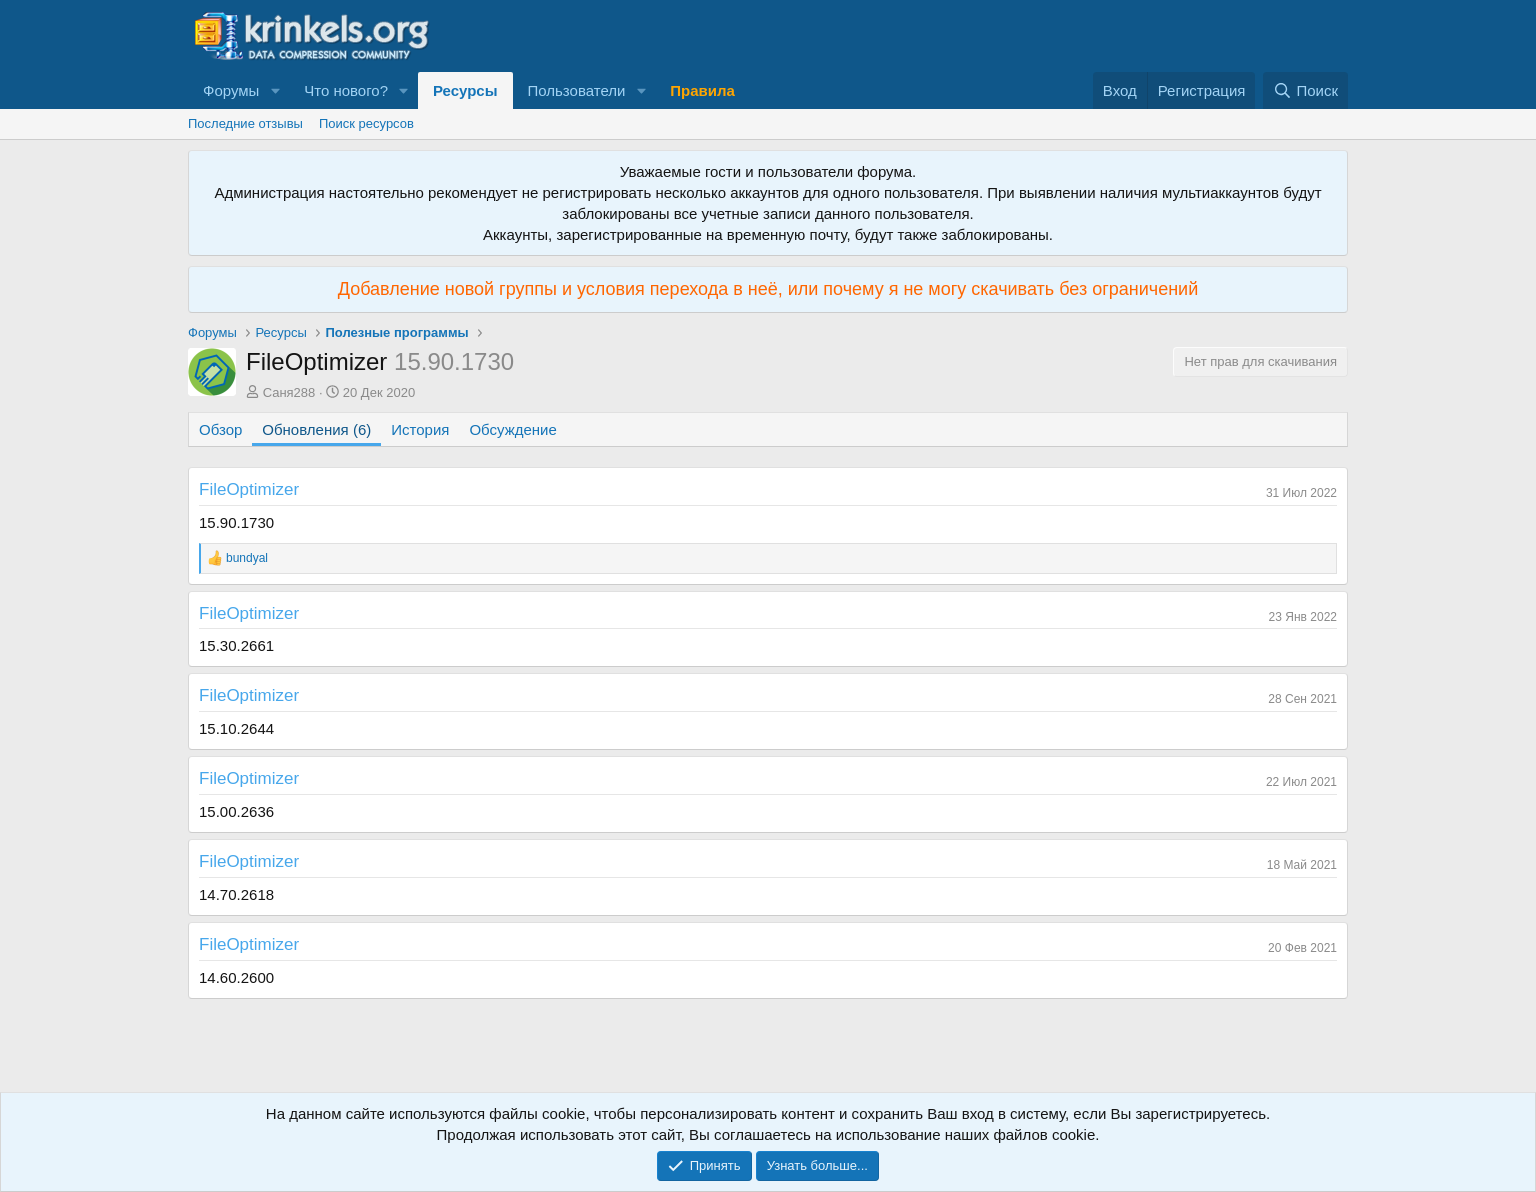 This screenshot has width=1536, height=1192. What do you see at coordinates (346, 90) in the screenshot?
I see `Что нового?` at bounding box center [346, 90].